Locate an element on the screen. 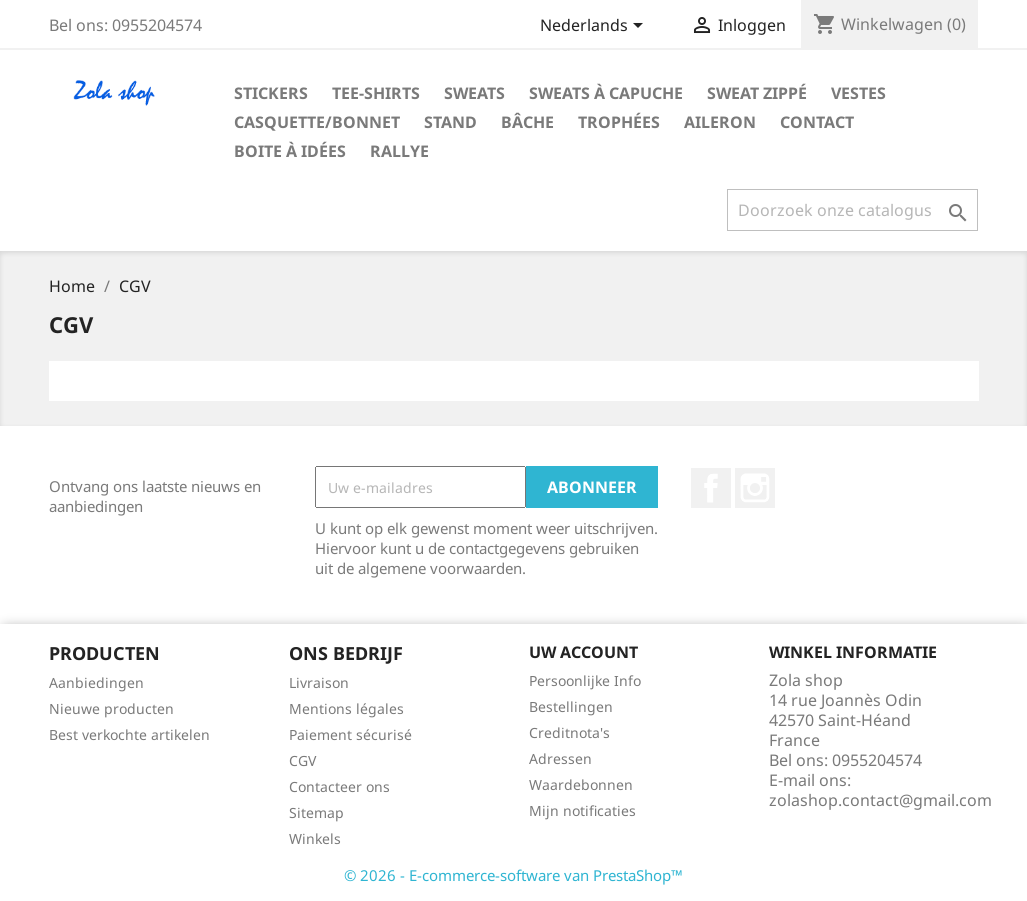 The height and width of the screenshot is (901, 1027). Sweats is located at coordinates (474, 93).